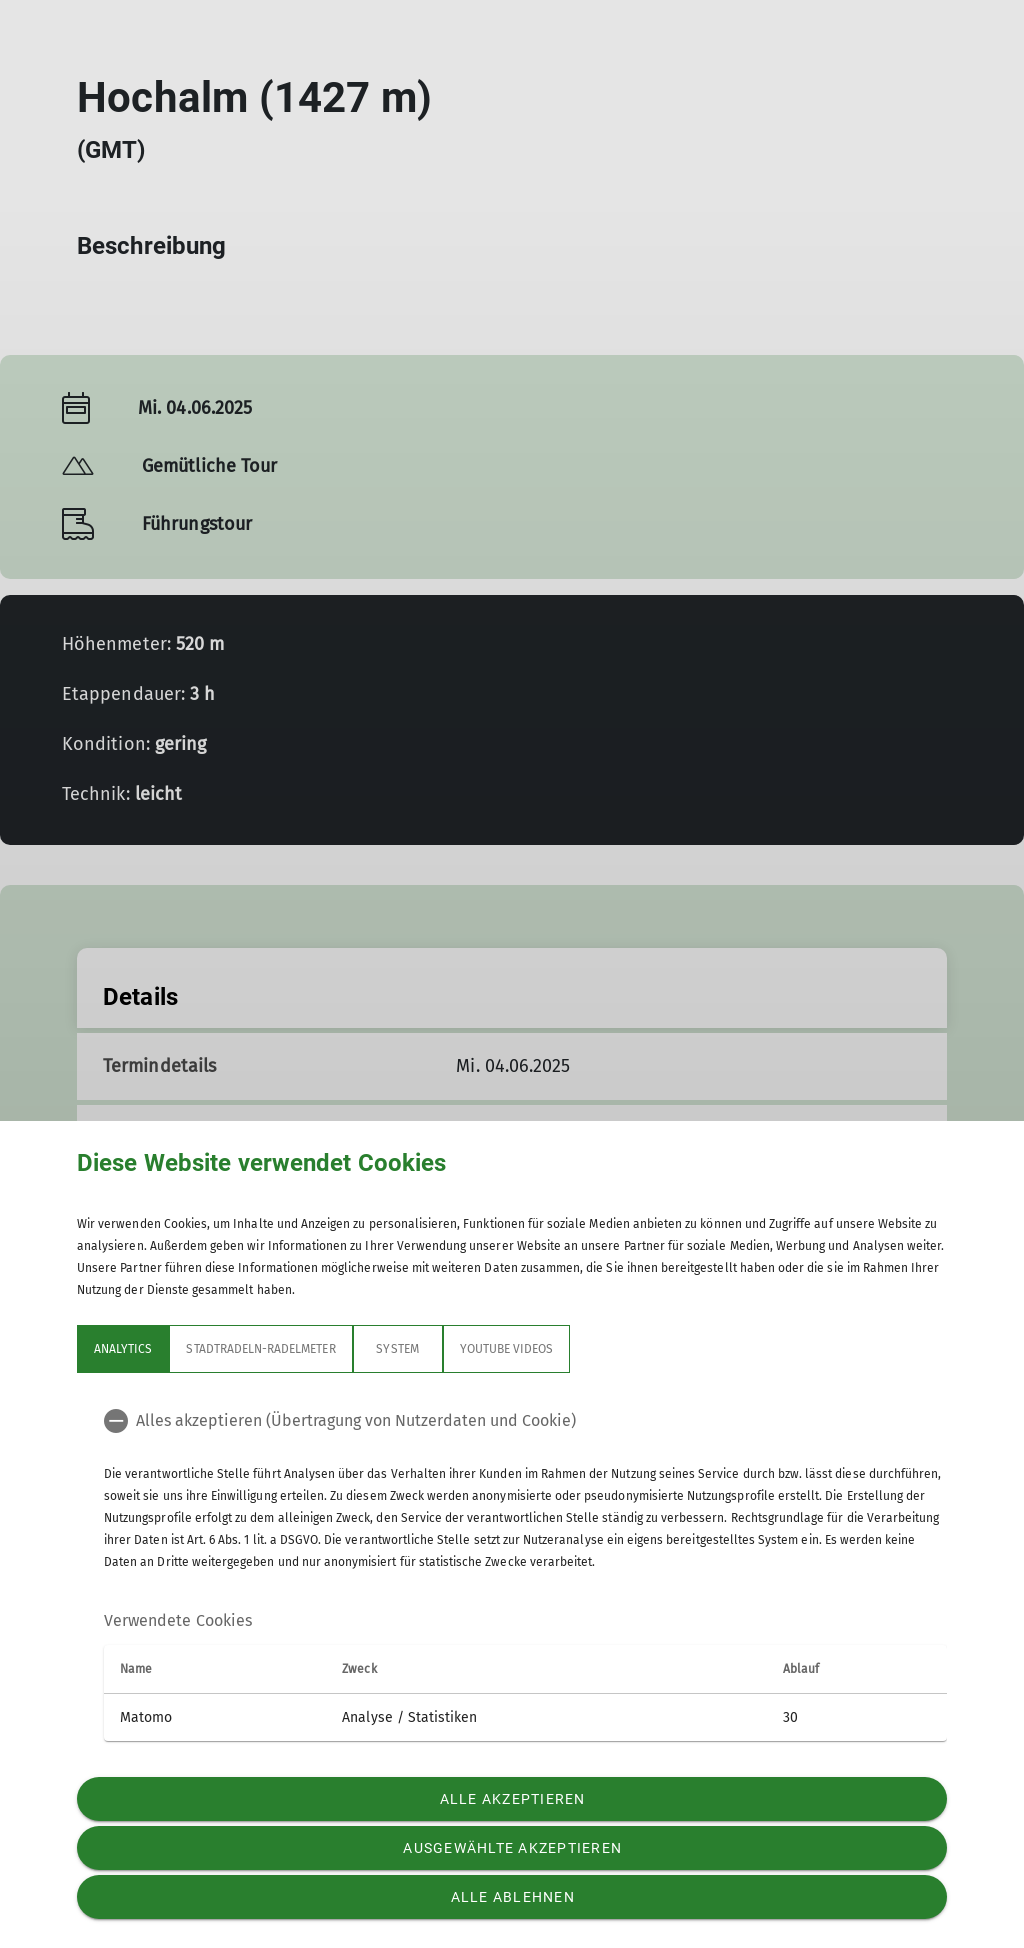 This screenshot has width=1024, height=1948. What do you see at coordinates (260, 1349) in the screenshot?
I see `Stadtradeln-Radelmeter [tab]` at bounding box center [260, 1349].